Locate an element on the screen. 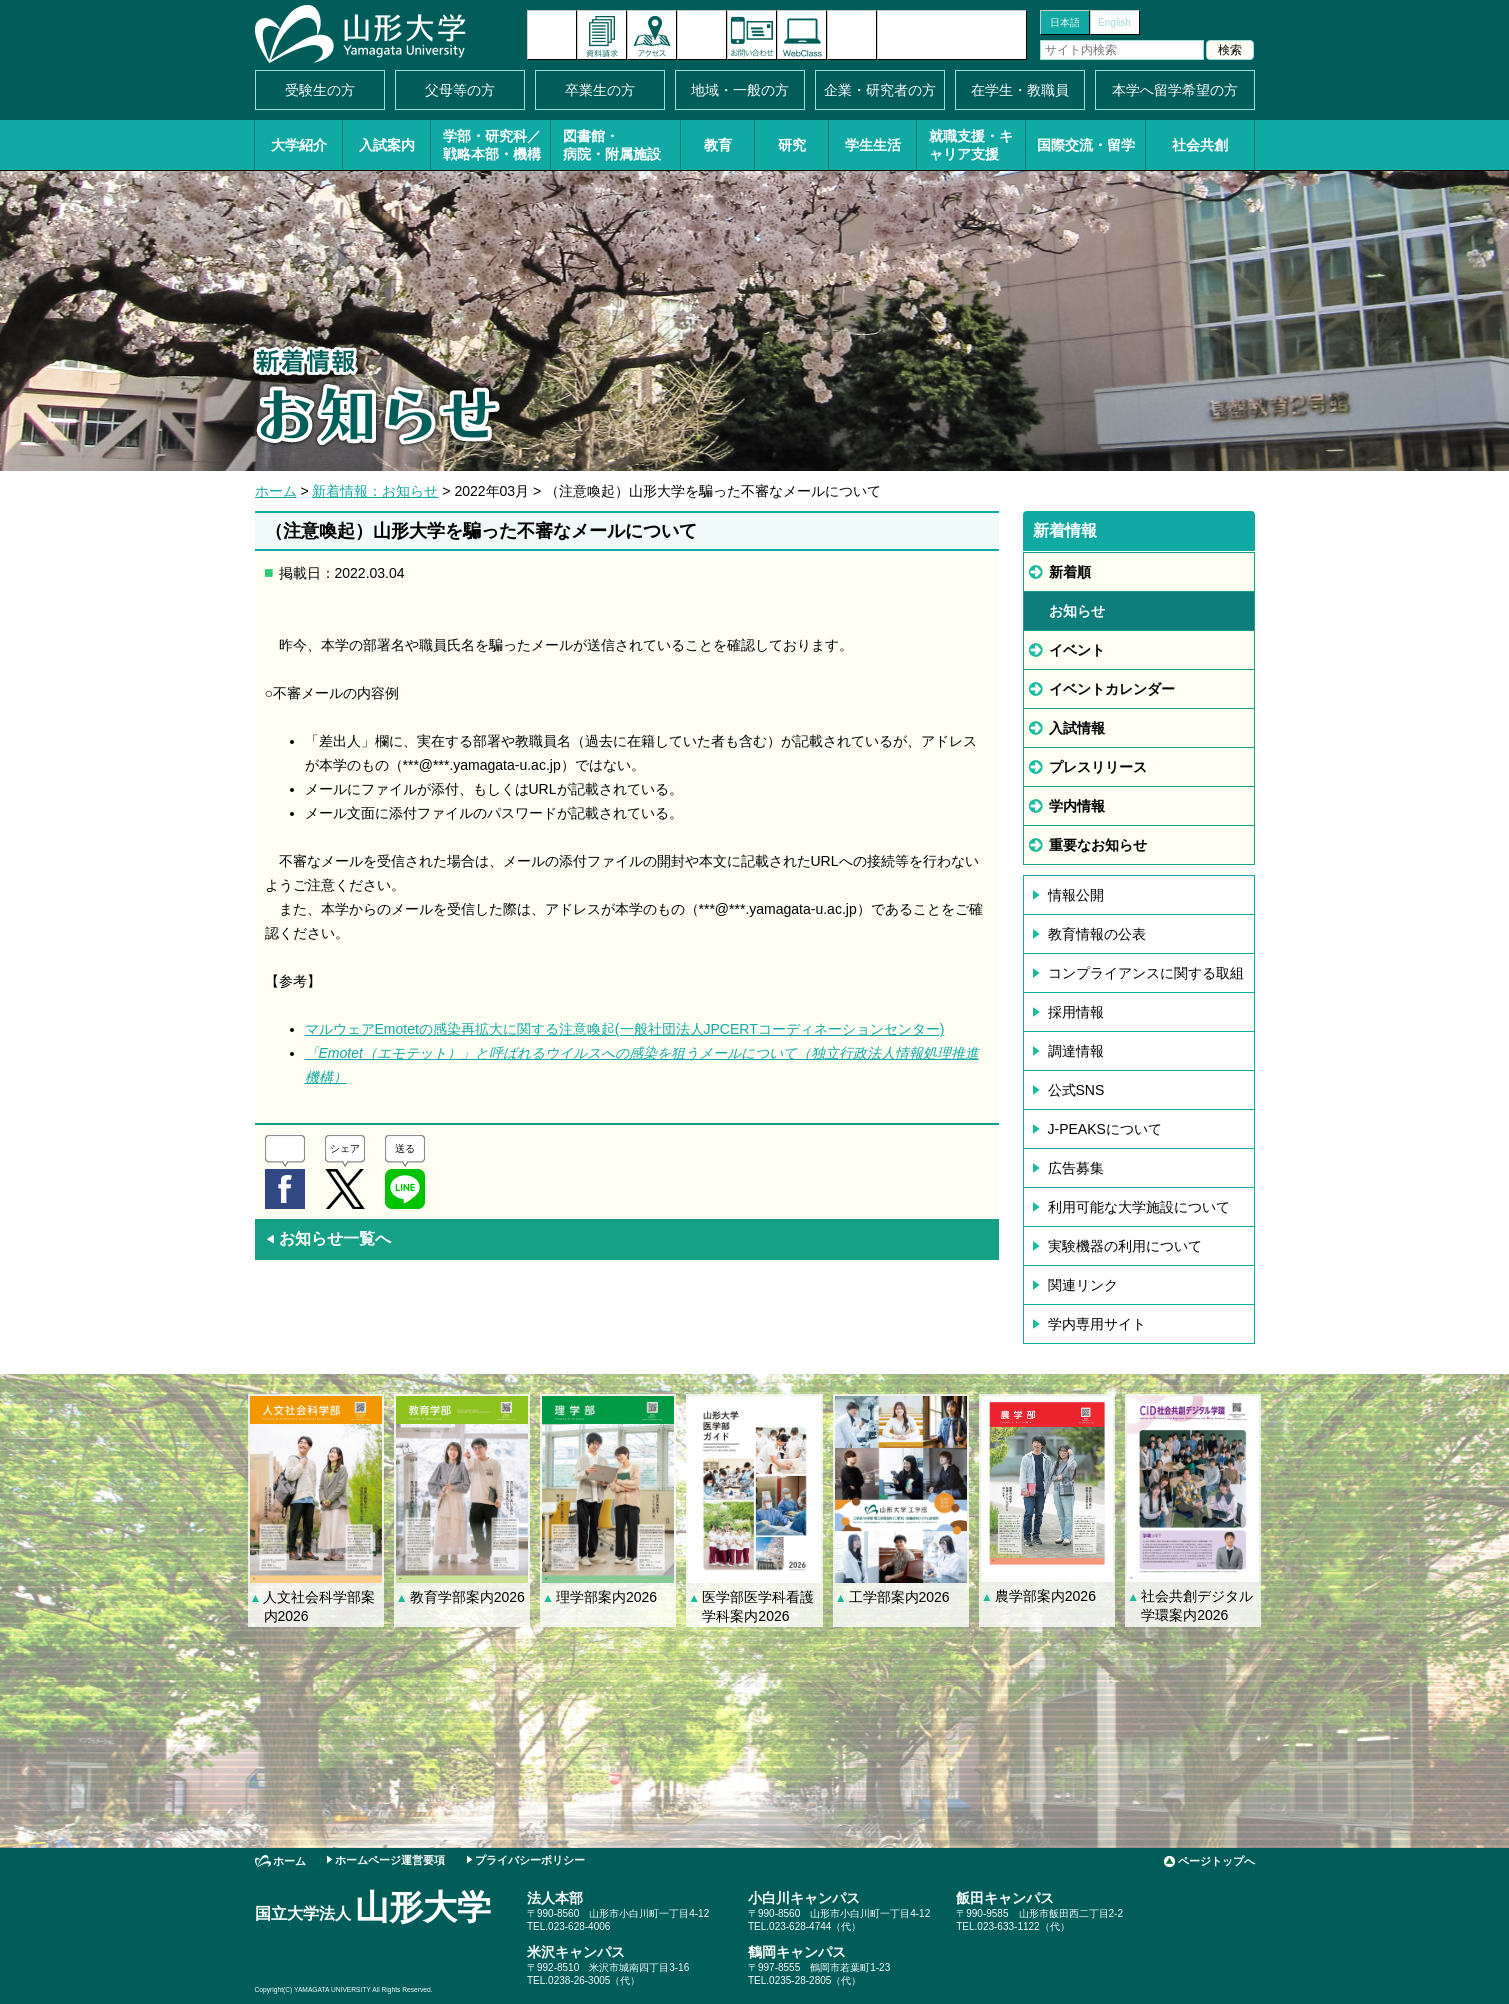 This screenshot has height=2004, width=1509. 新着情報：お知らせ is located at coordinates (375, 491).